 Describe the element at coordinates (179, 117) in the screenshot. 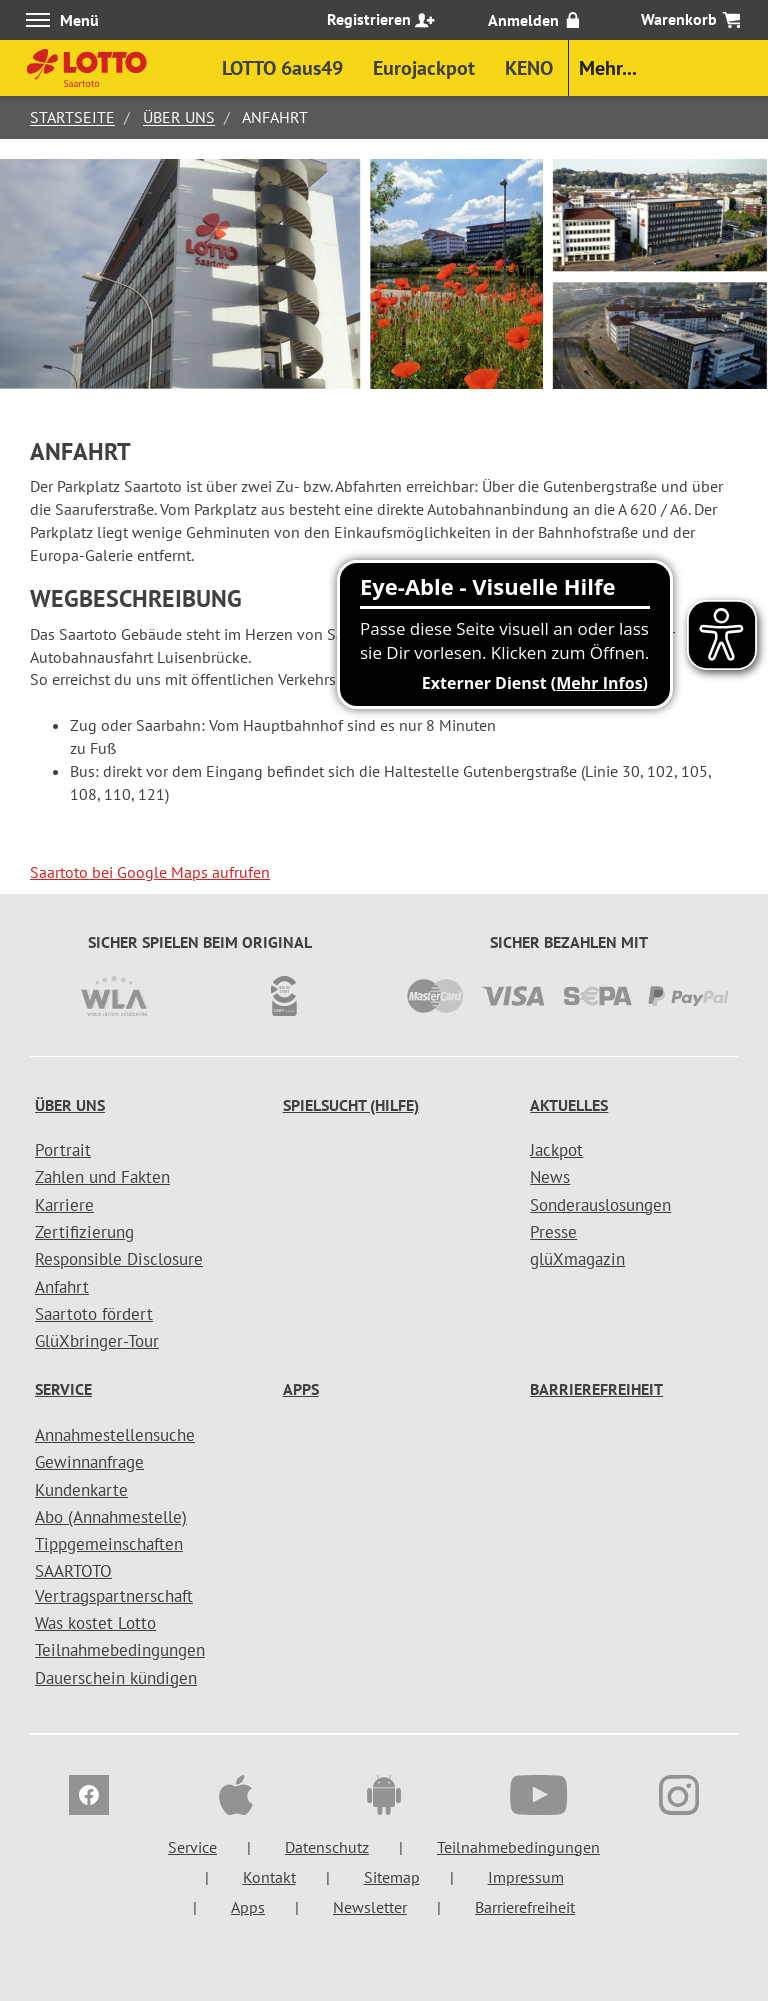

I see `Über uns` at that location.